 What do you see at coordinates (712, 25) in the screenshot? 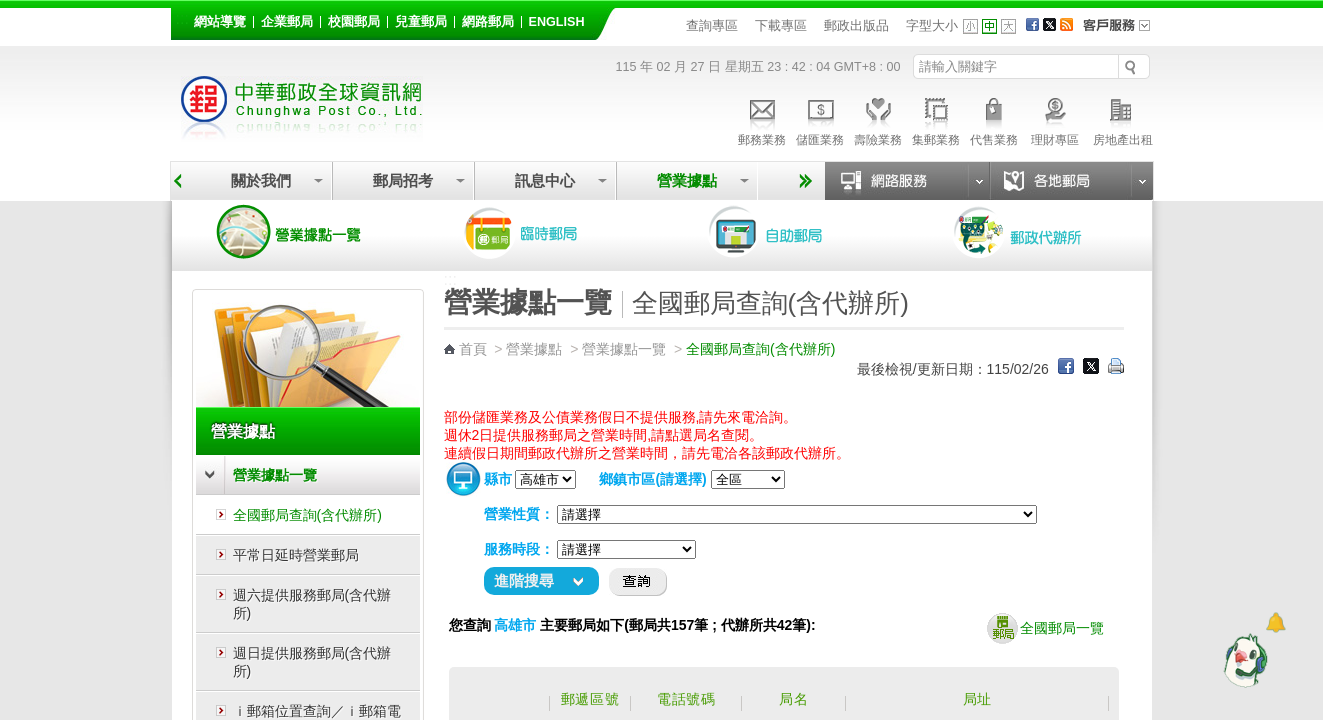
I see `查詢專區` at bounding box center [712, 25].